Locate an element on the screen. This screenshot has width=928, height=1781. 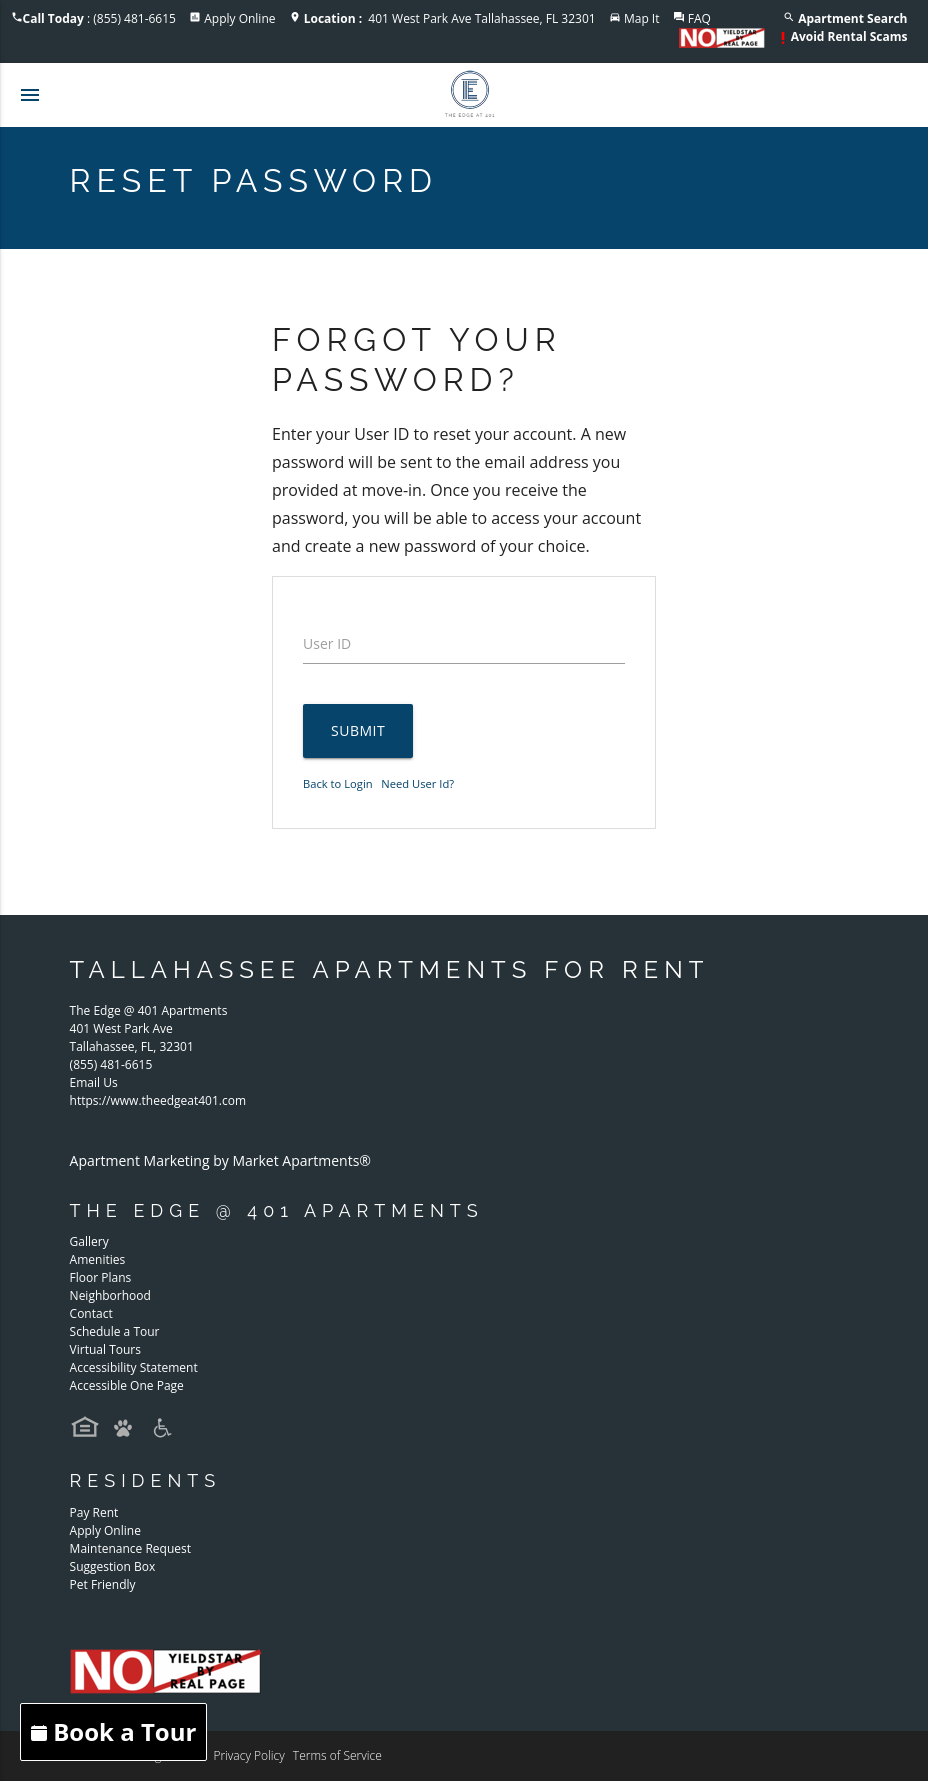
Accessibility Statement is located at coordinates (134, 1367).